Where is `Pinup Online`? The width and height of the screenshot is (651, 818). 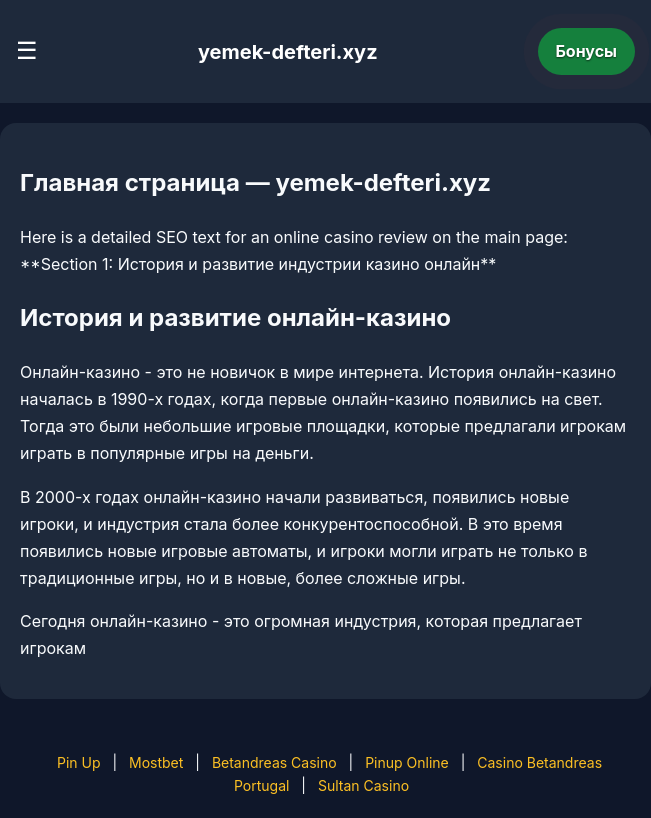 Pinup Online is located at coordinates (407, 762).